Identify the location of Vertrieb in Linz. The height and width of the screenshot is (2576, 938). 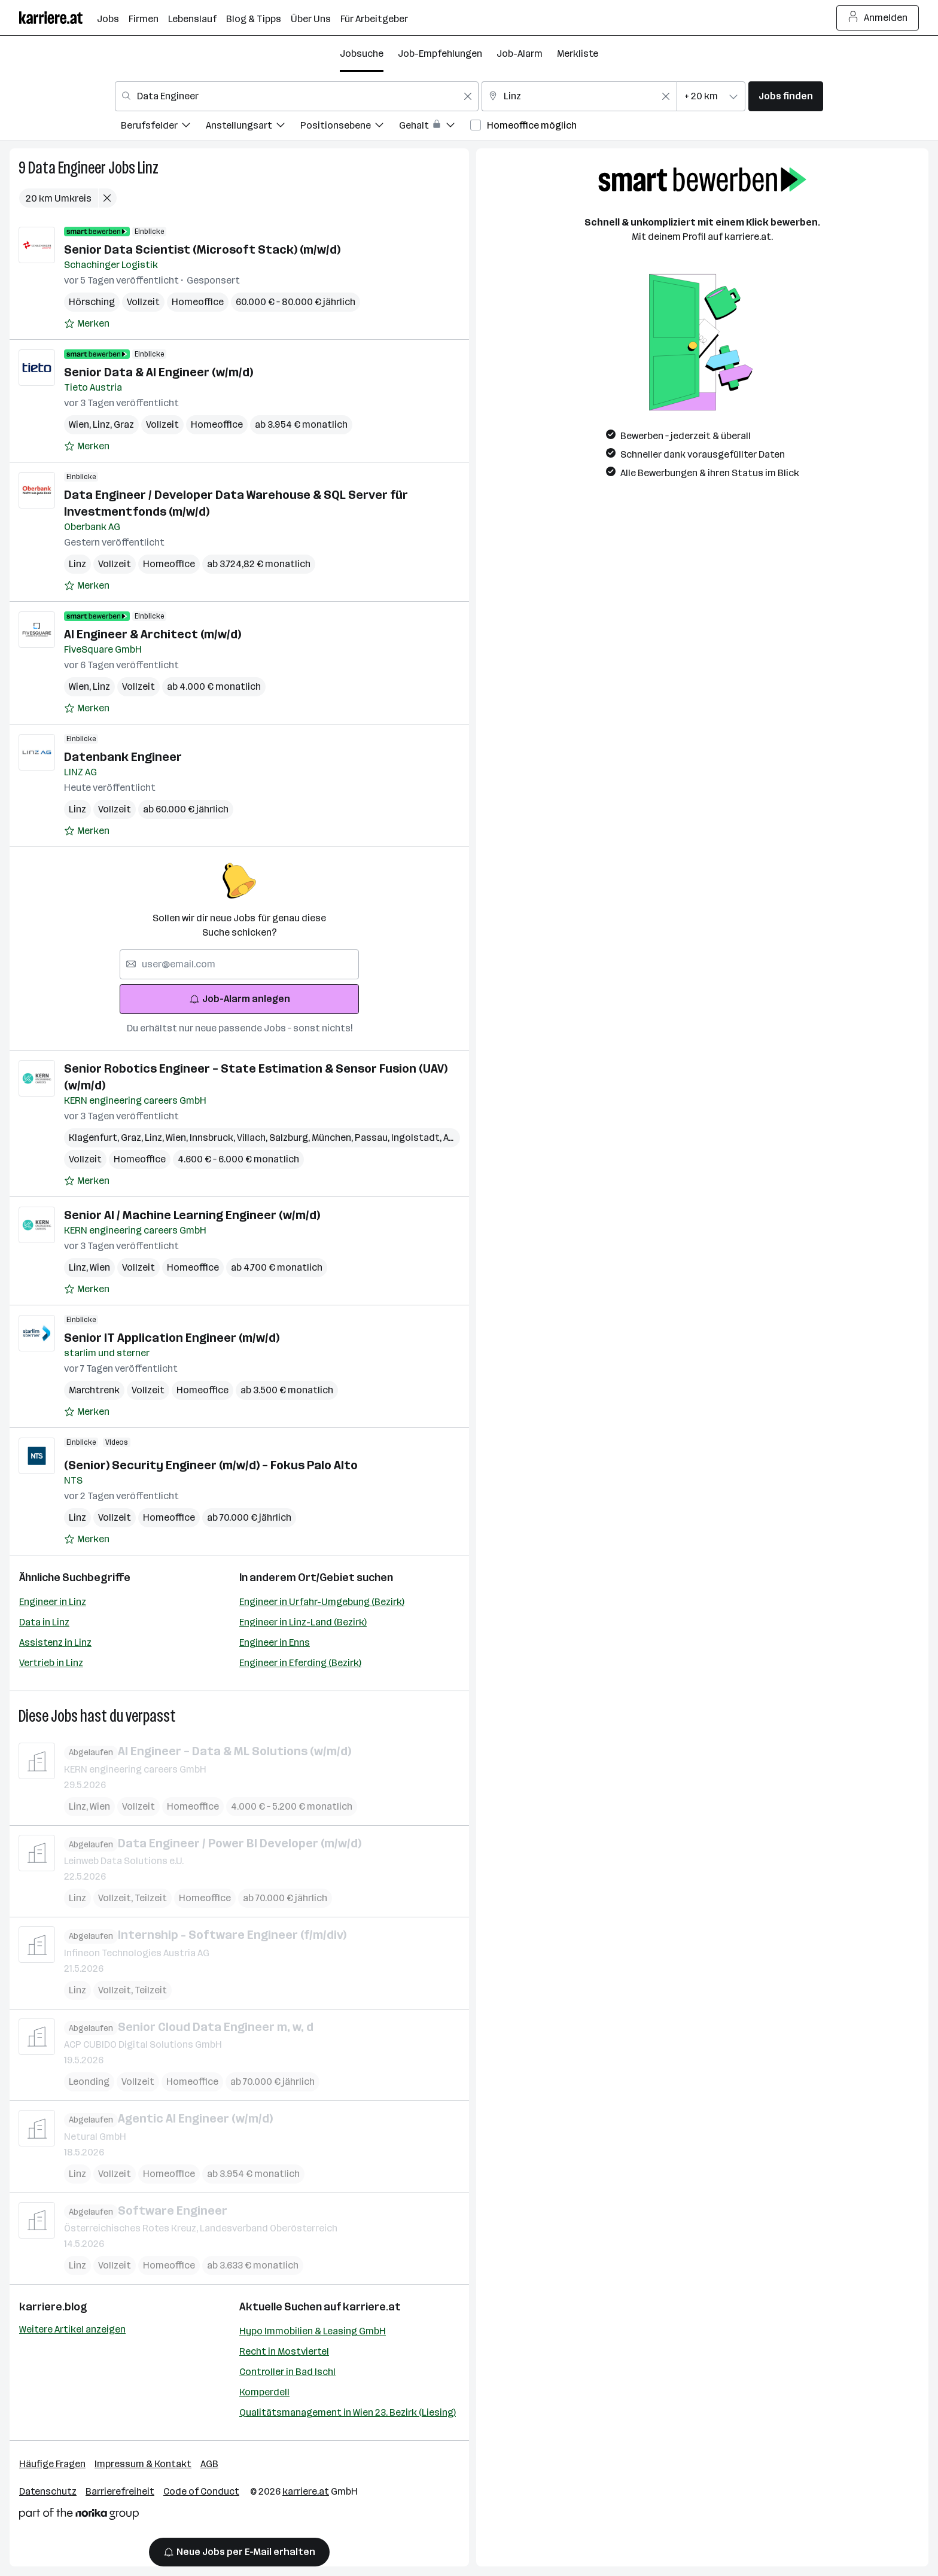
(51, 1662).